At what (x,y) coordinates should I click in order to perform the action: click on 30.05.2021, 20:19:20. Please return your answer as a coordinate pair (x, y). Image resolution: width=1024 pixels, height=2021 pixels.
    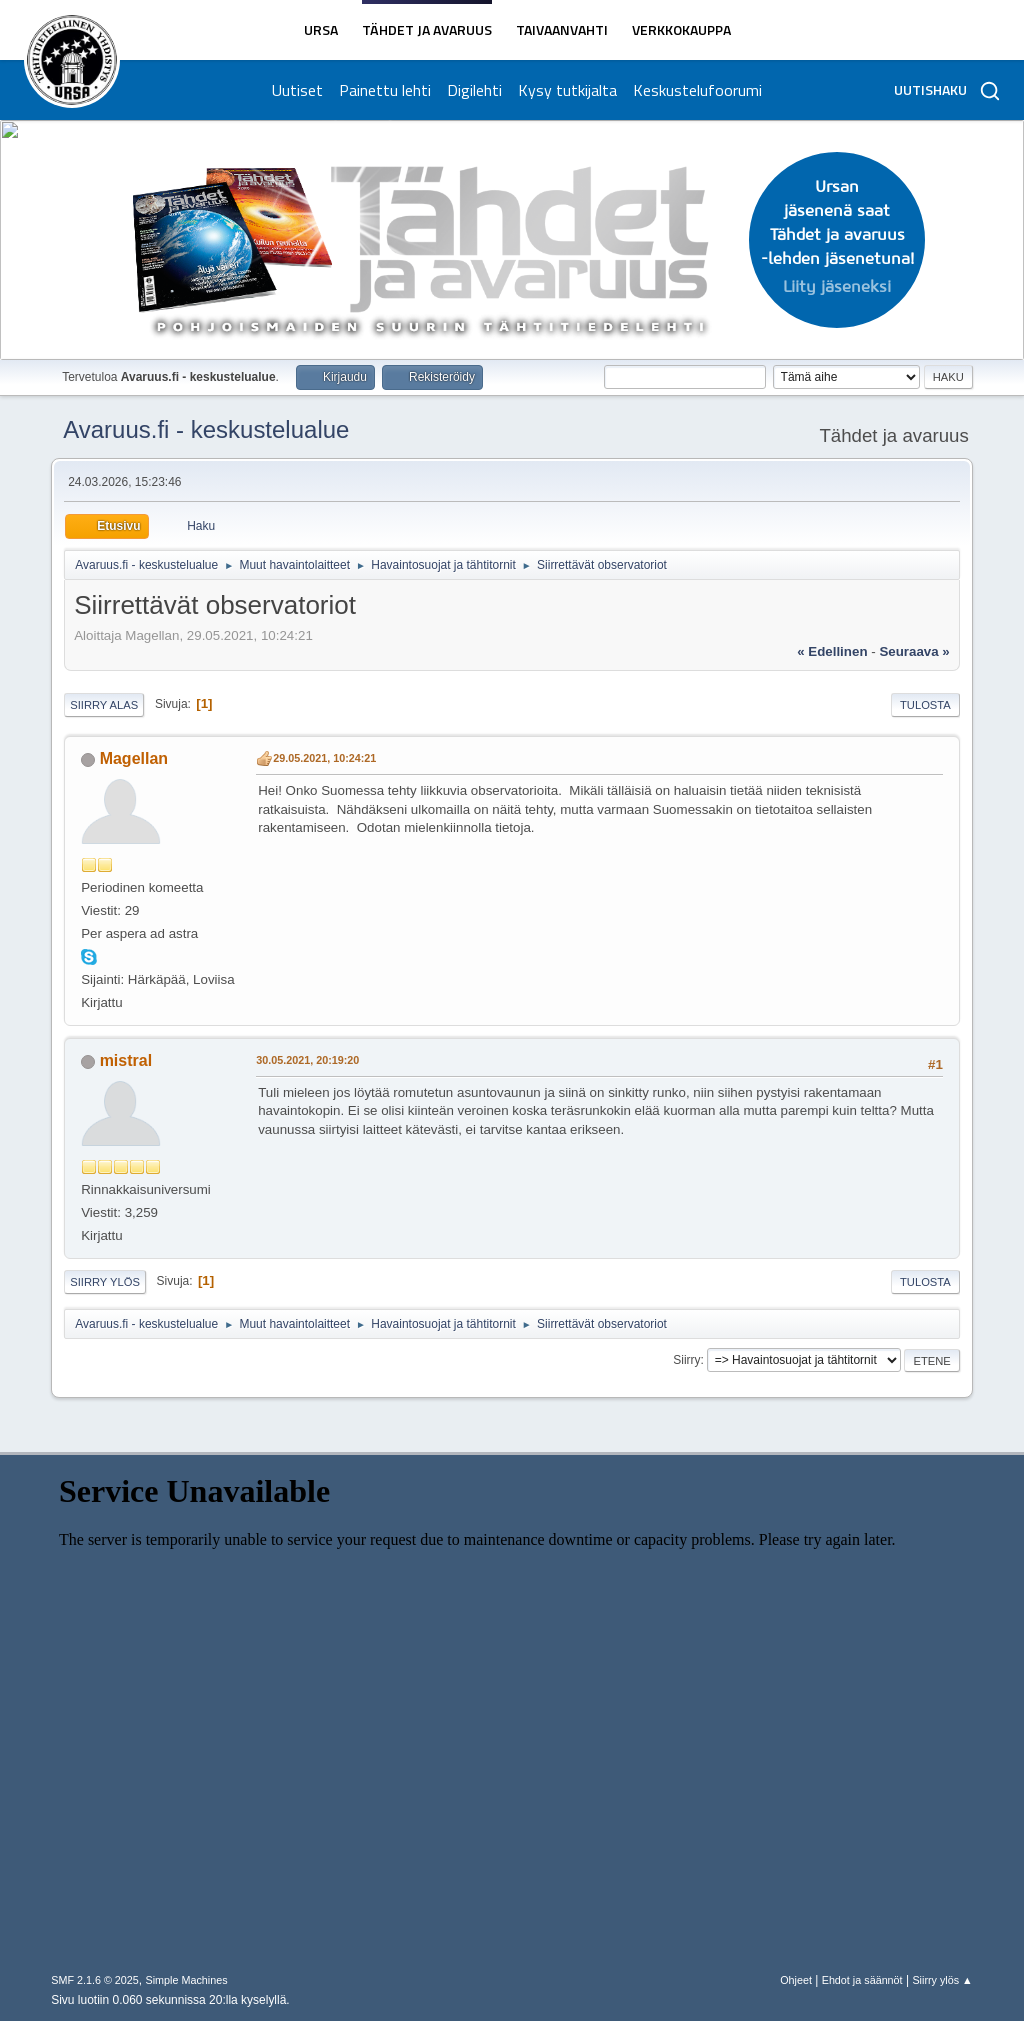
    Looking at the image, I should click on (307, 1060).